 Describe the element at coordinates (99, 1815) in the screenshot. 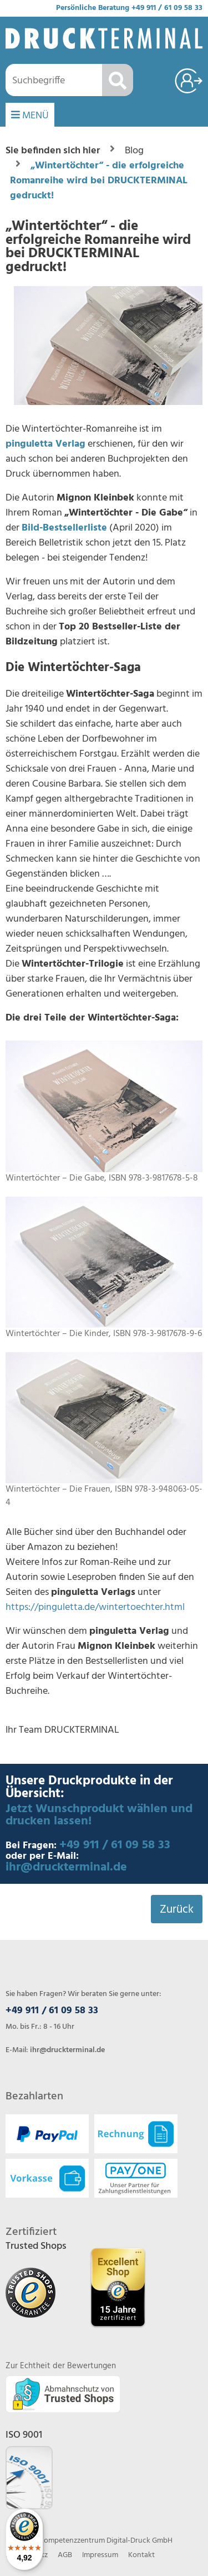

I see `Jetzt Wunschprodukt wählen und drucken lassen!` at that location.